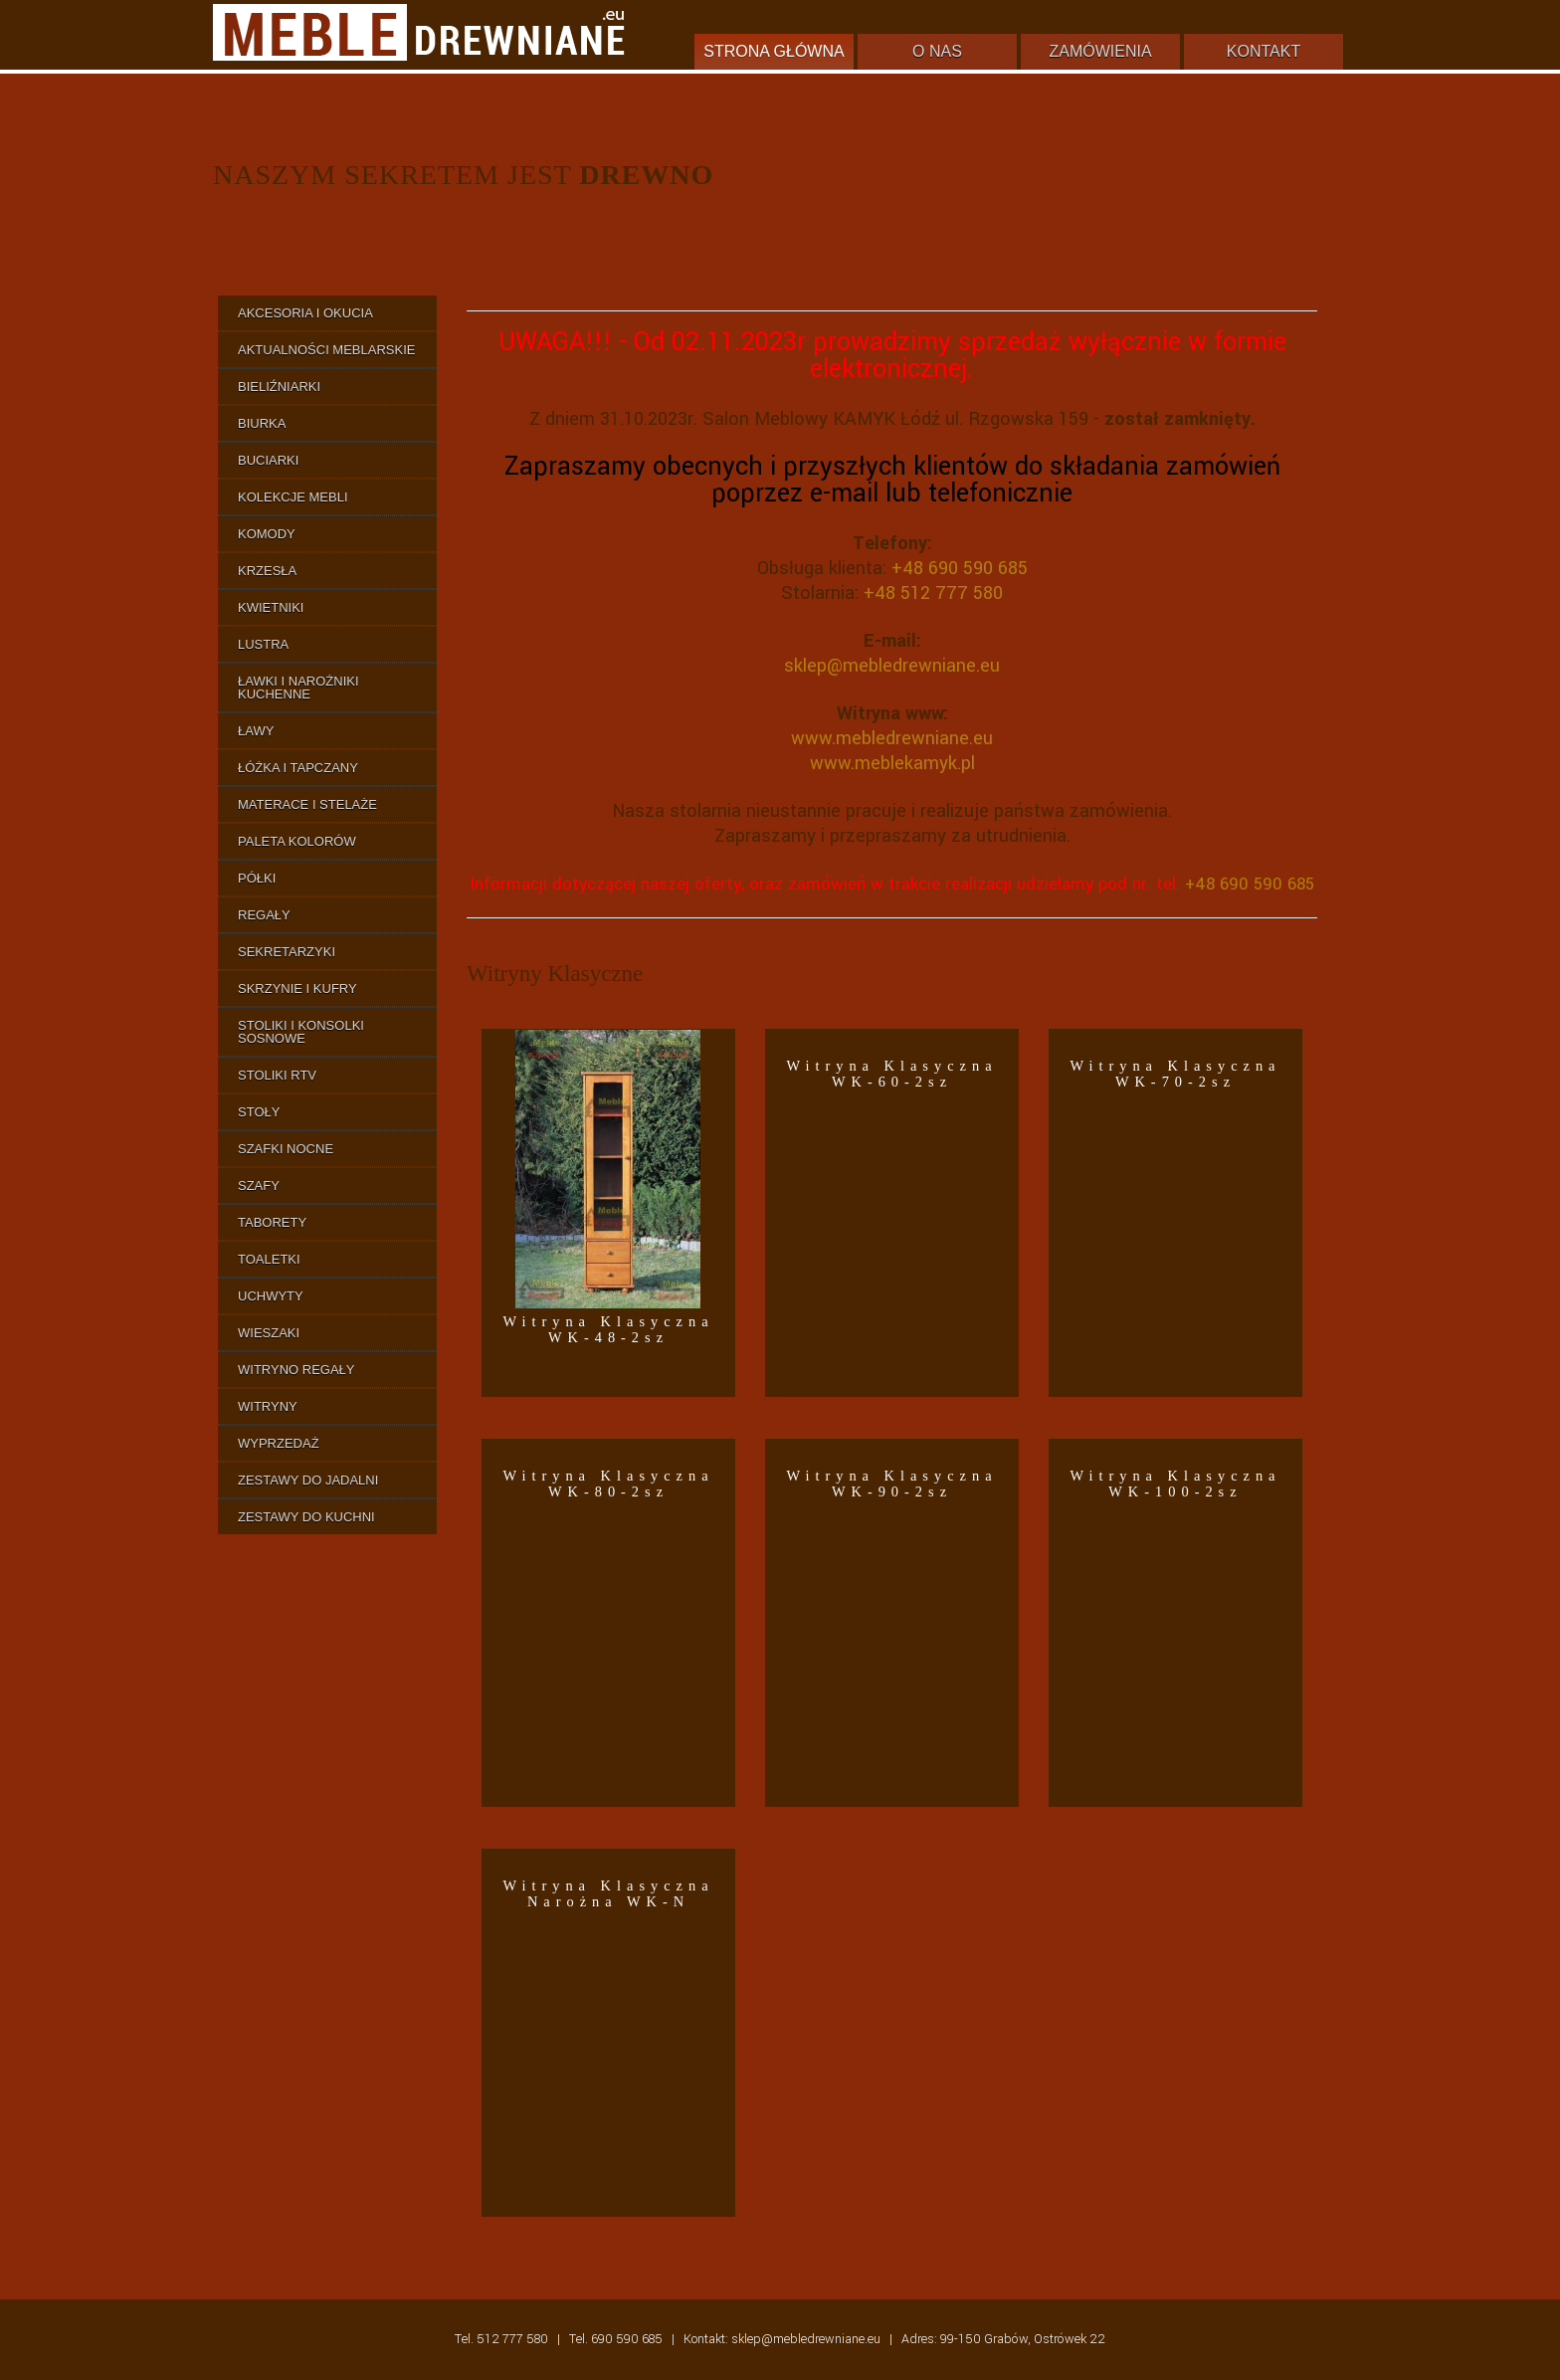 The height and width of the screenshot is (2380, 1560). What do you see at coordinates (268, 1332) in the screenshot?
I see `Wieszaki` at bounding box center [268, 1332].